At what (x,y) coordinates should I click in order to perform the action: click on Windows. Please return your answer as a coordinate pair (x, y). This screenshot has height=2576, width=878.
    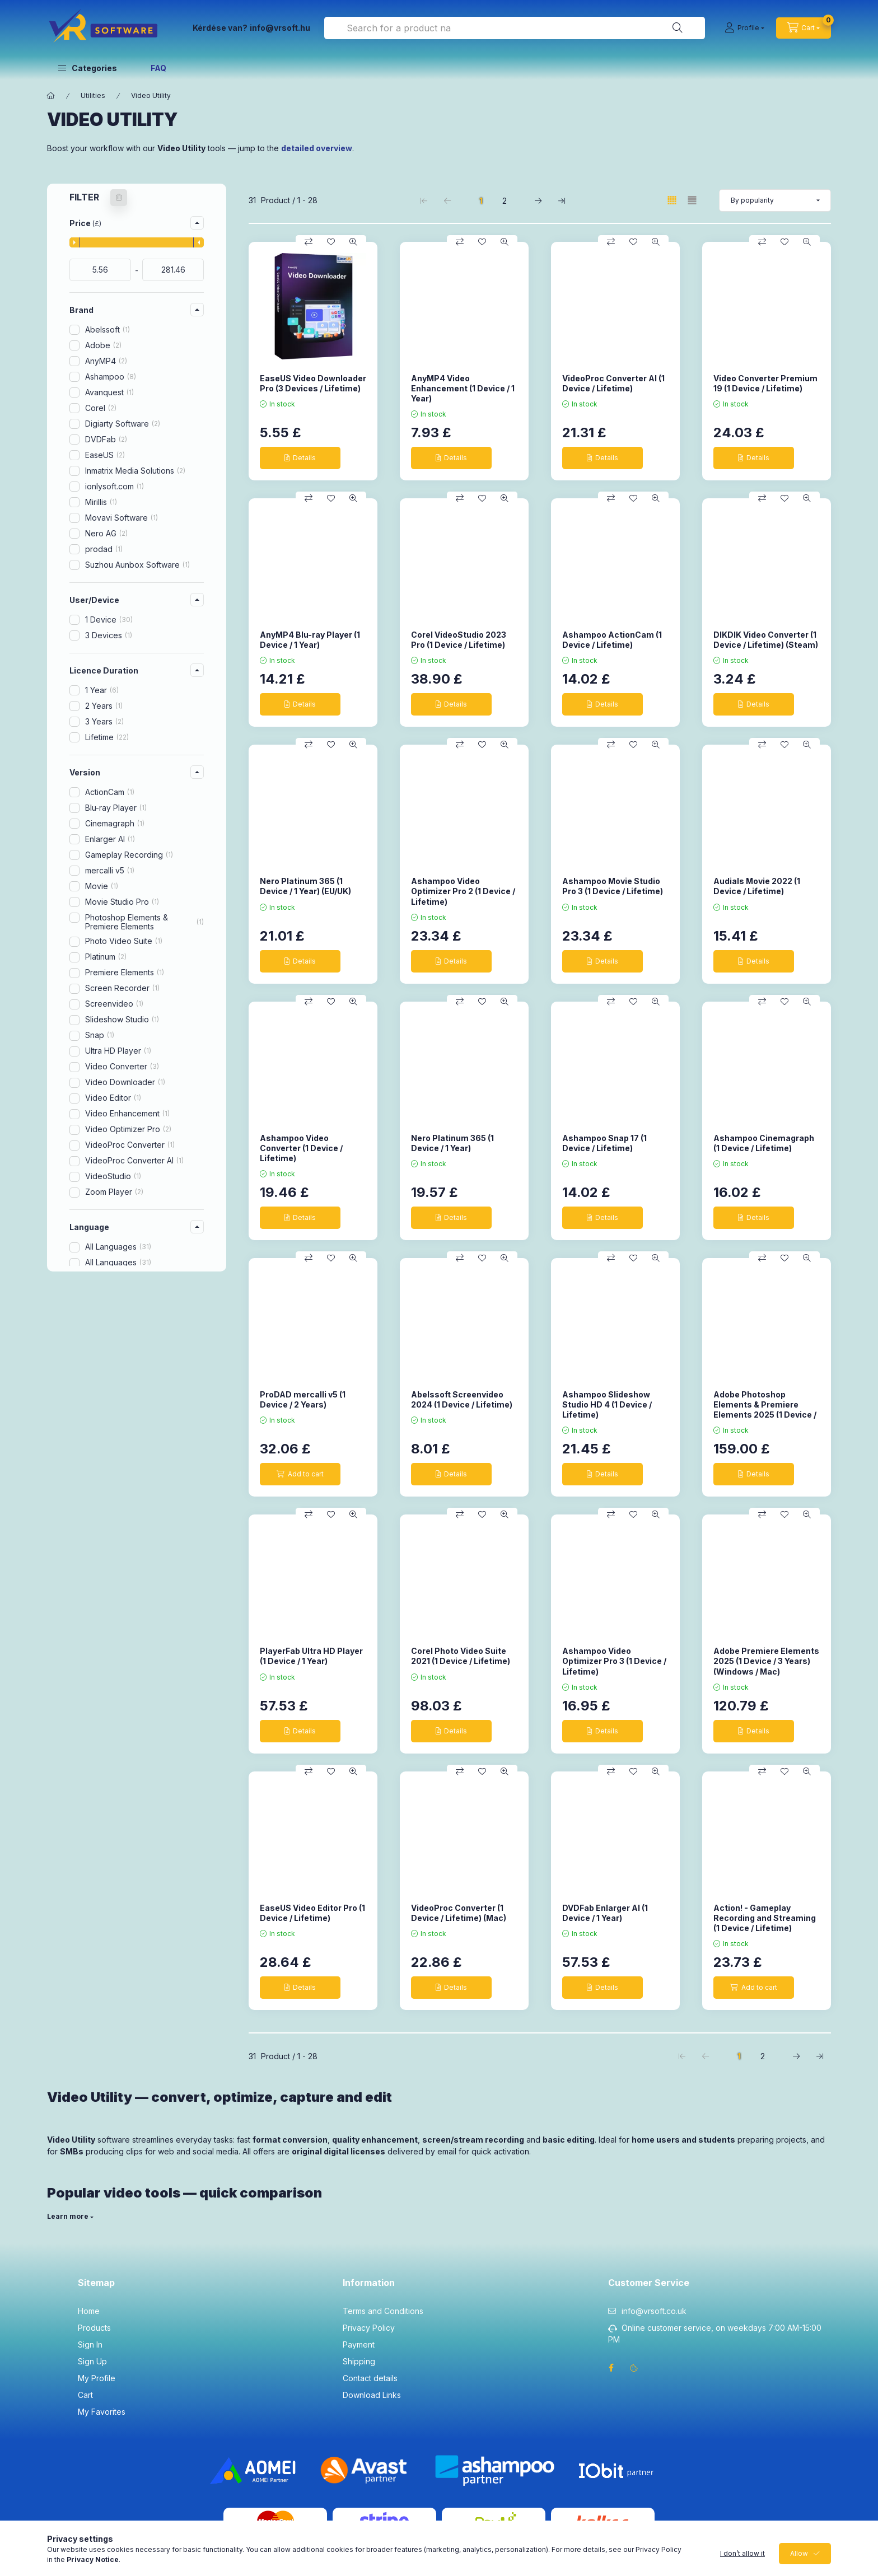
    Looking at the image, I should click on (110, 1348).